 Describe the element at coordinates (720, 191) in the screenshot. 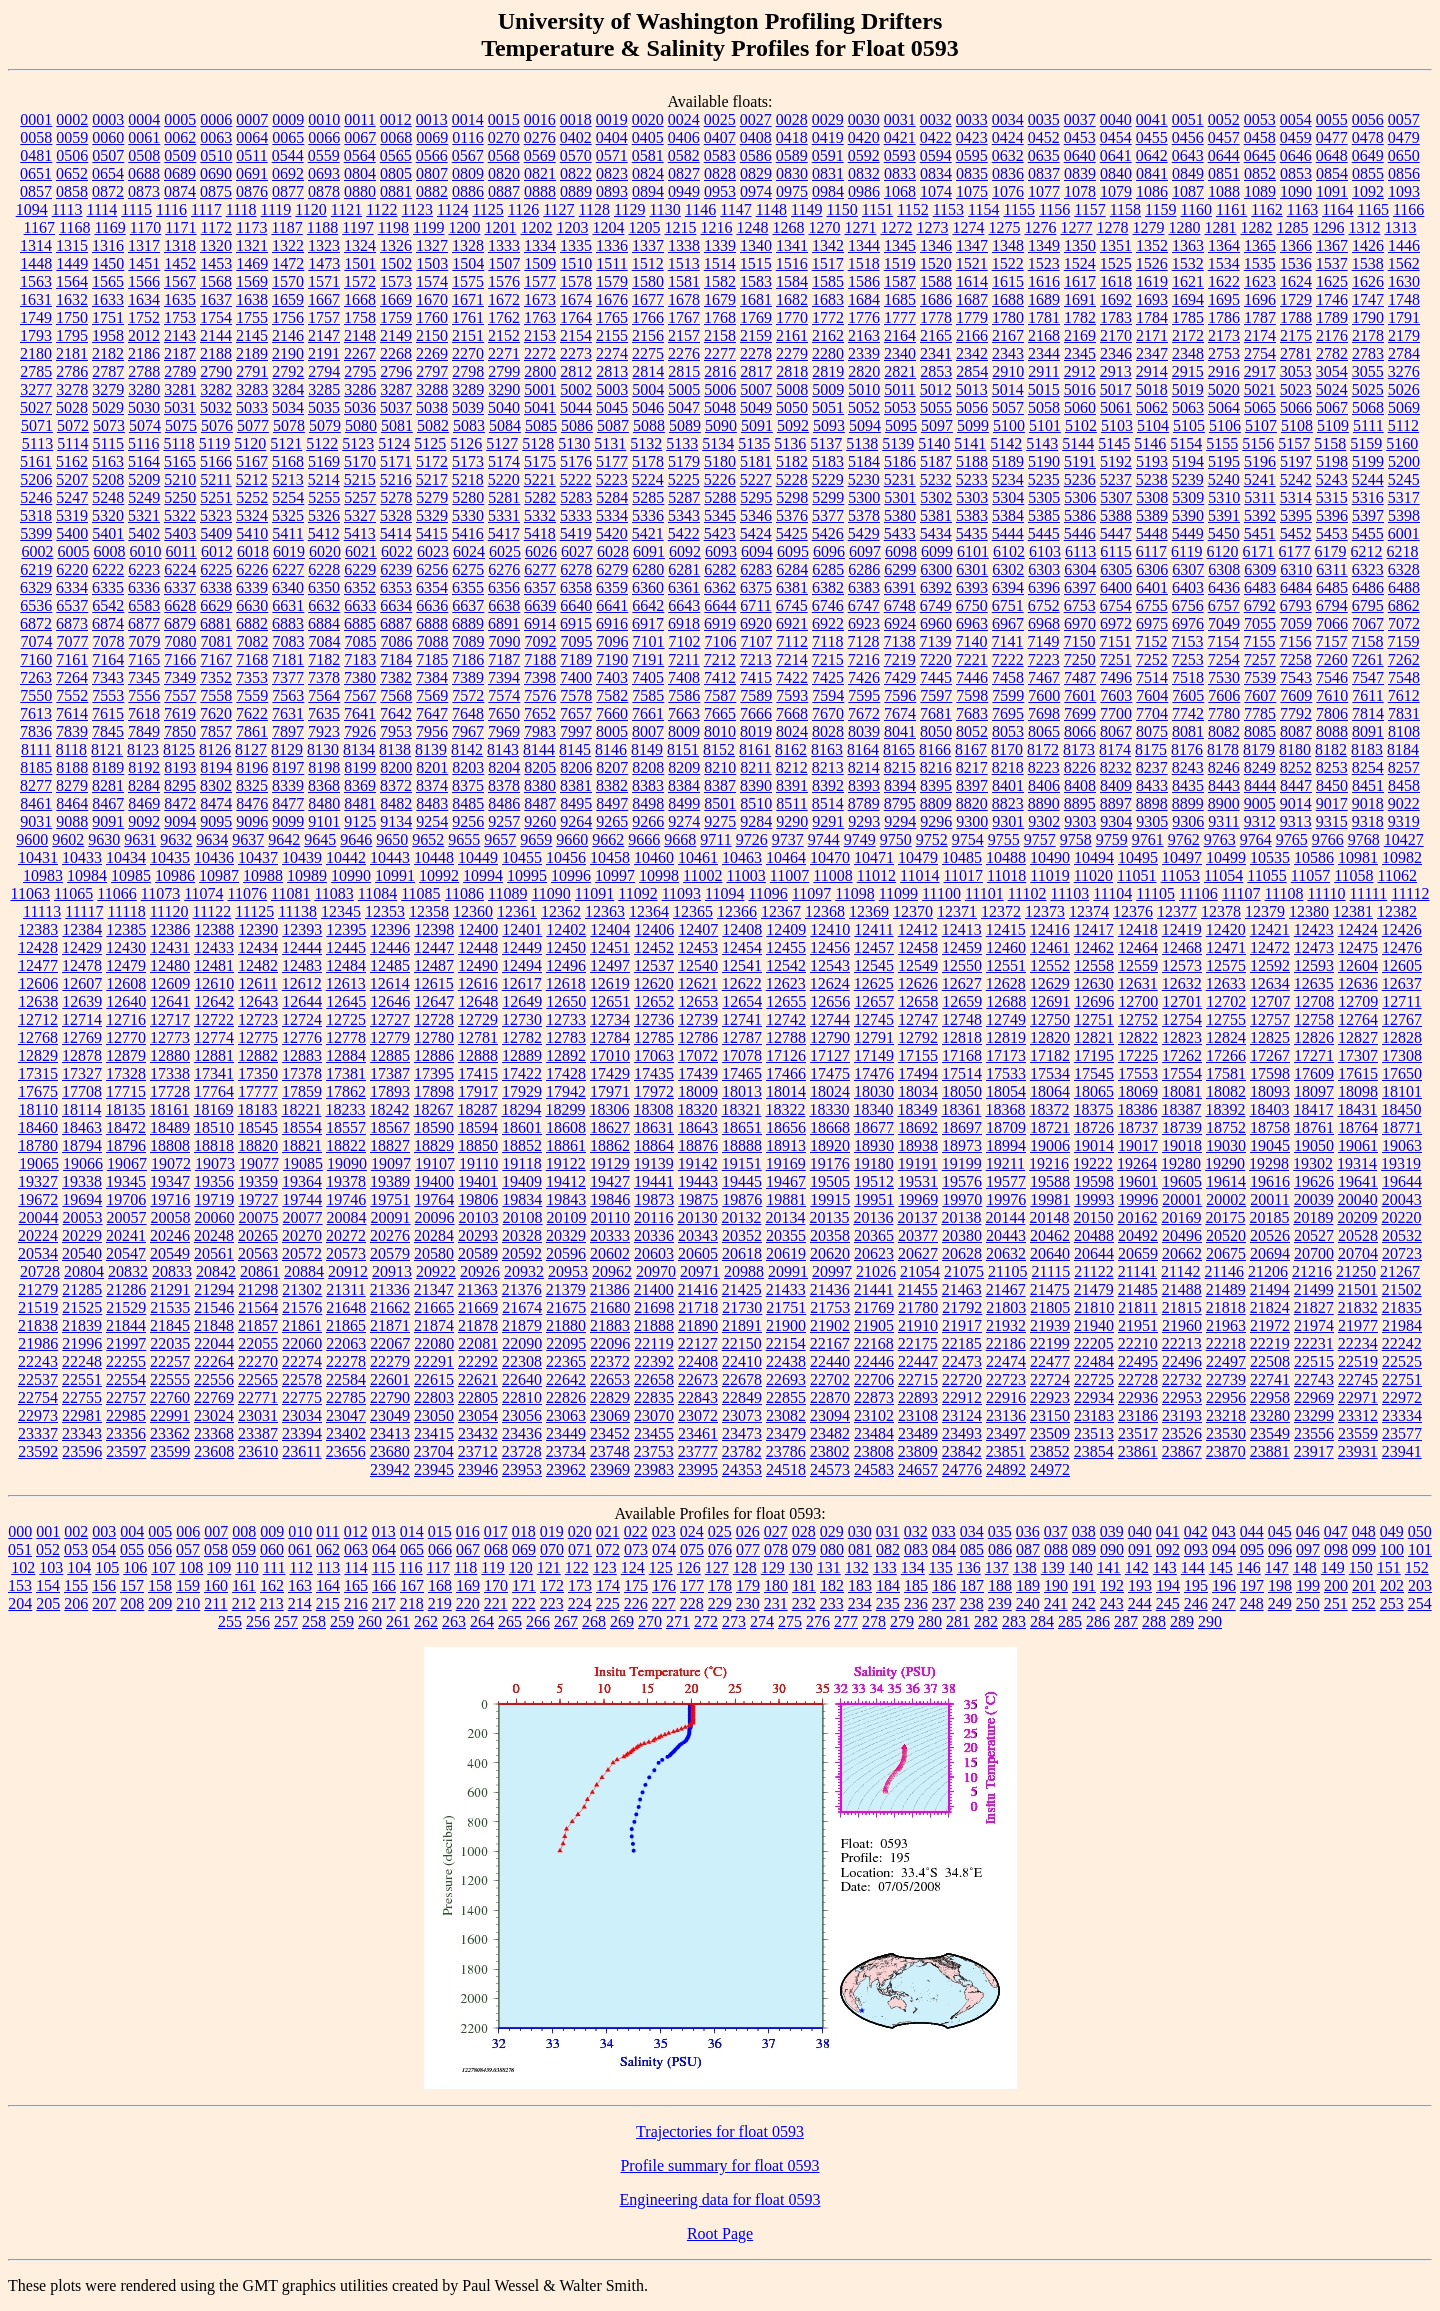

I see `0953` at that location.